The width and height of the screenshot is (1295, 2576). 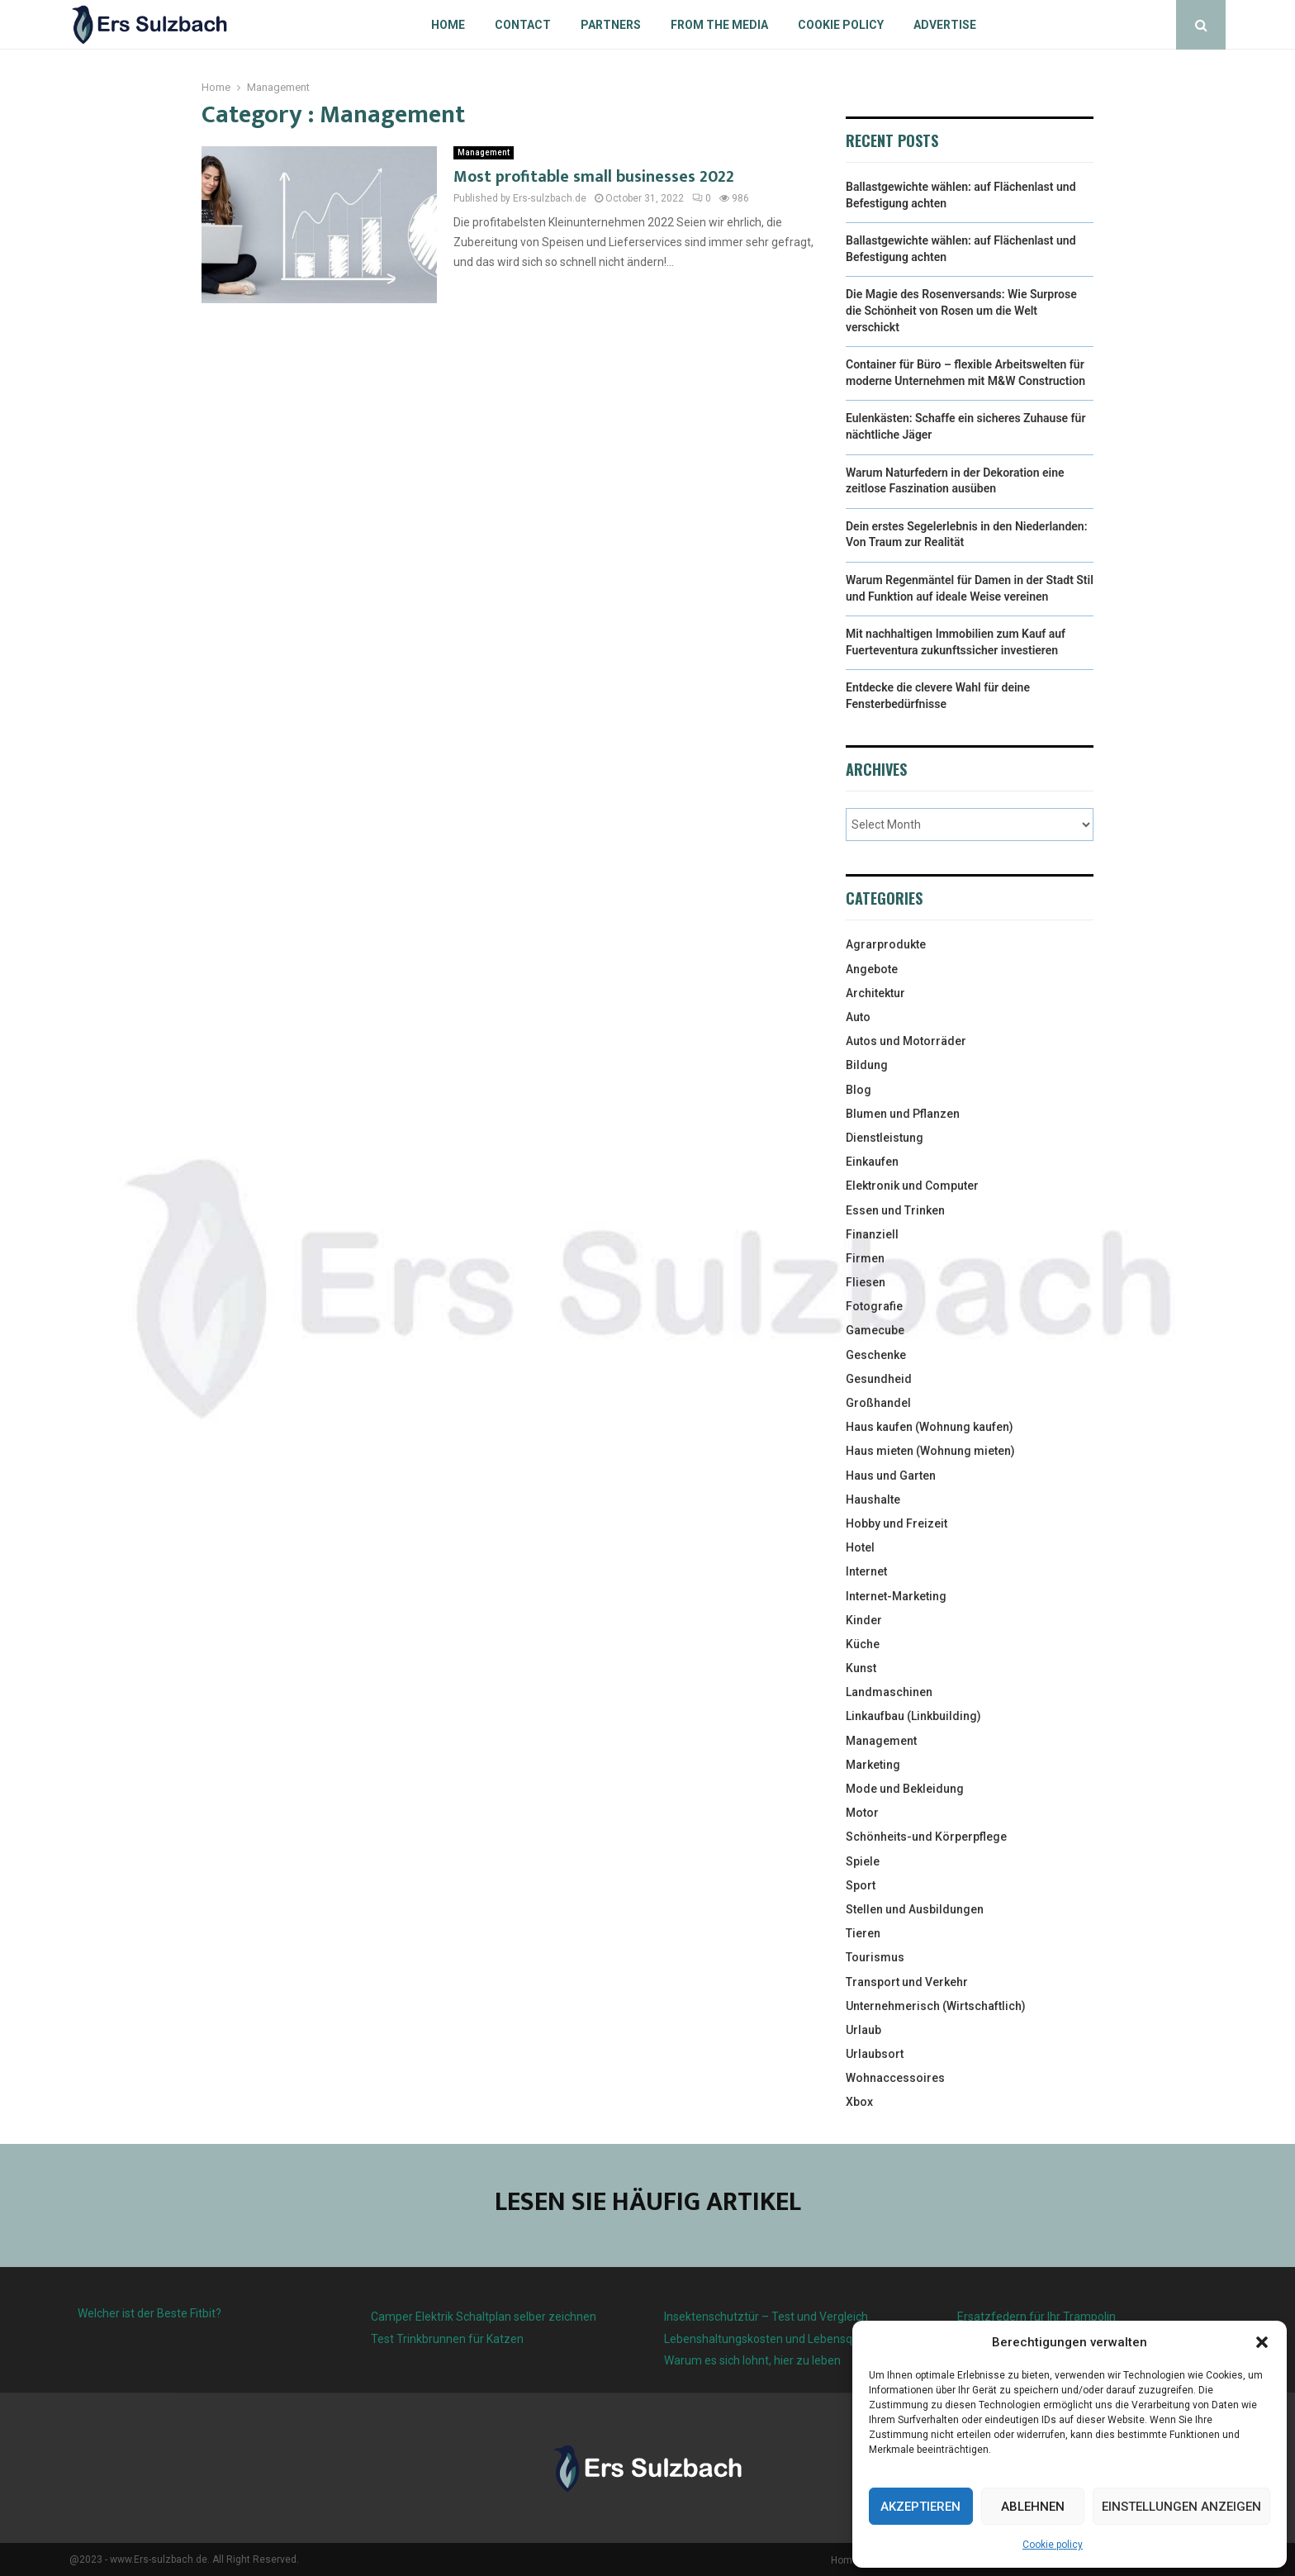 What do you see at coordinates (884, 1137) in the screenshot?
I see `Dienstleistung` at bounding box center [884, 1137].